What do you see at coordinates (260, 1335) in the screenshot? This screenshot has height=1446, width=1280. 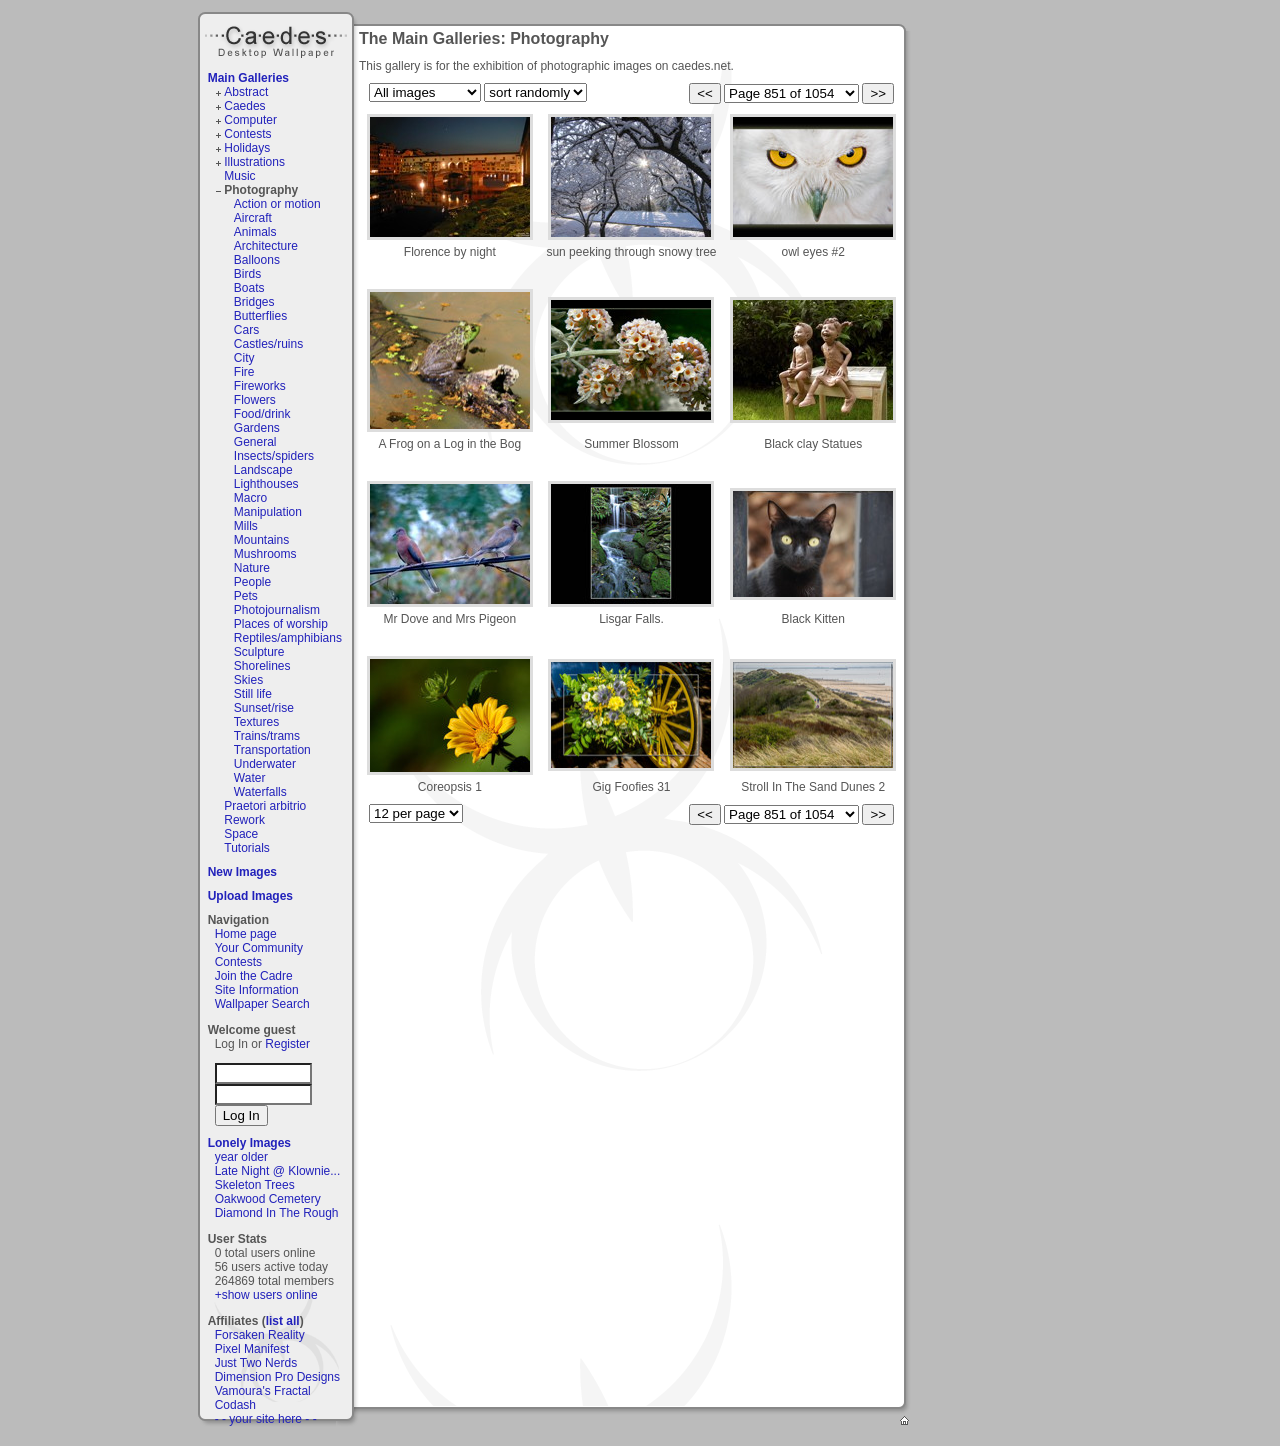 I see `Forsaken Reality` at bounding box center [260, 1335].